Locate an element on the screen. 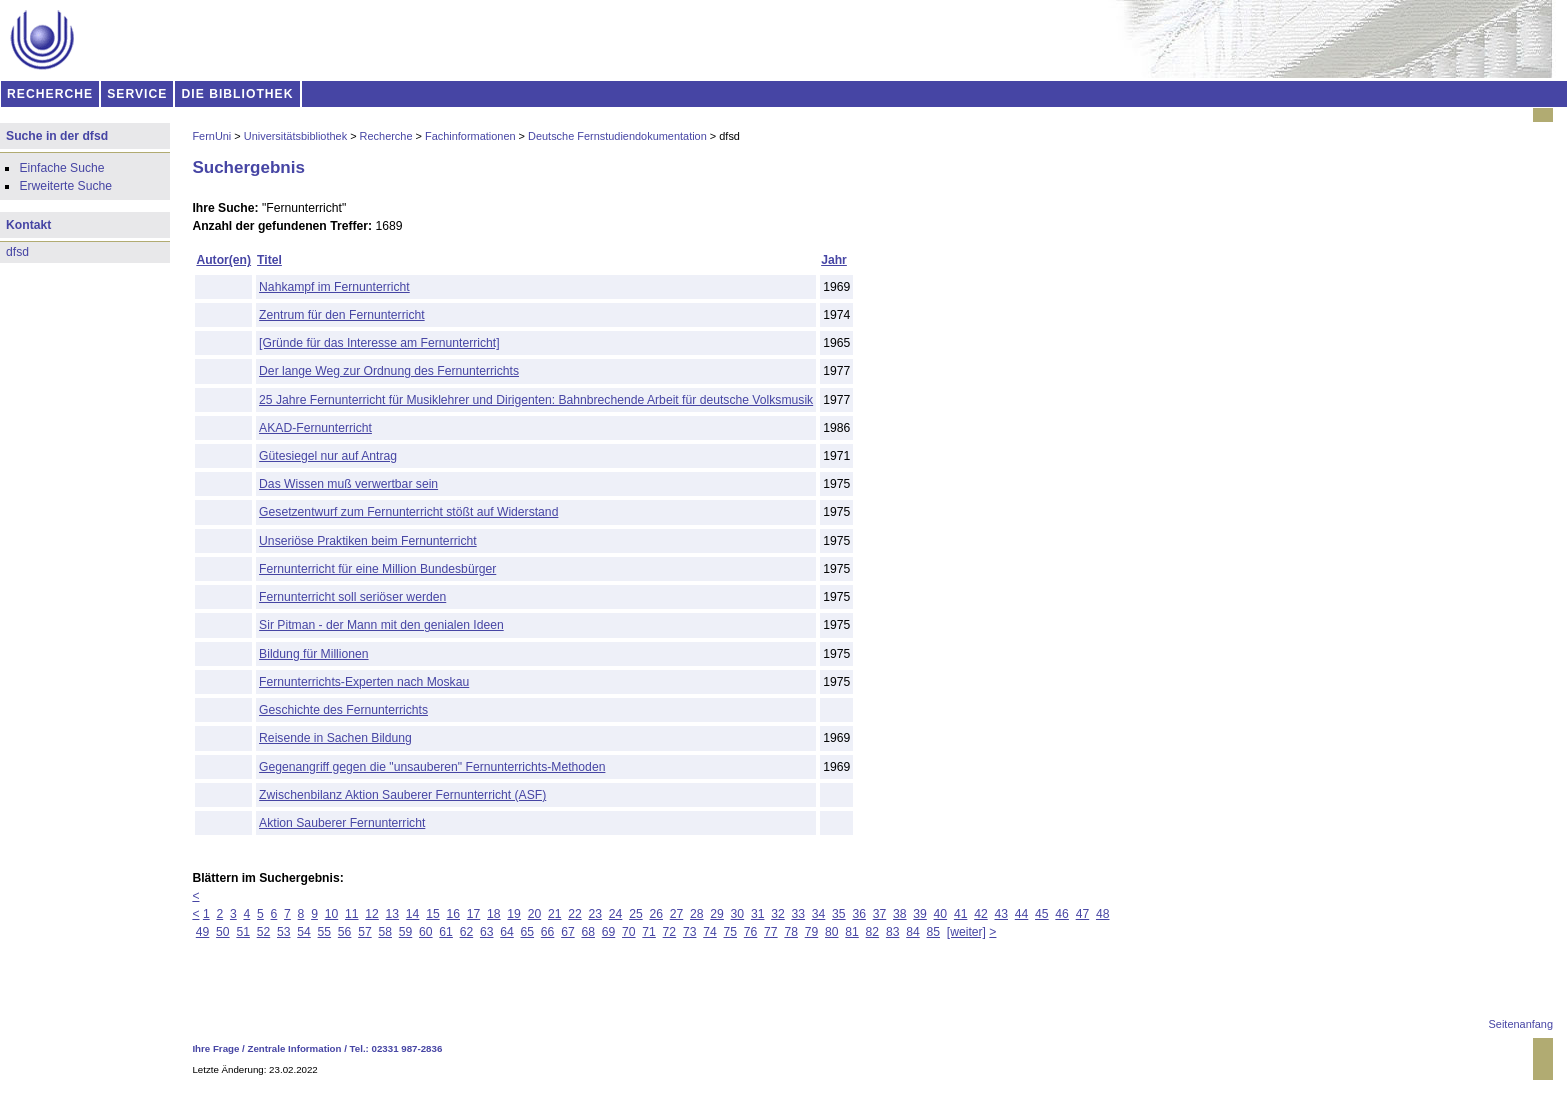 The image size is (1568, 1094). 02331 987-2836 is located at coordinates (407, 1048).